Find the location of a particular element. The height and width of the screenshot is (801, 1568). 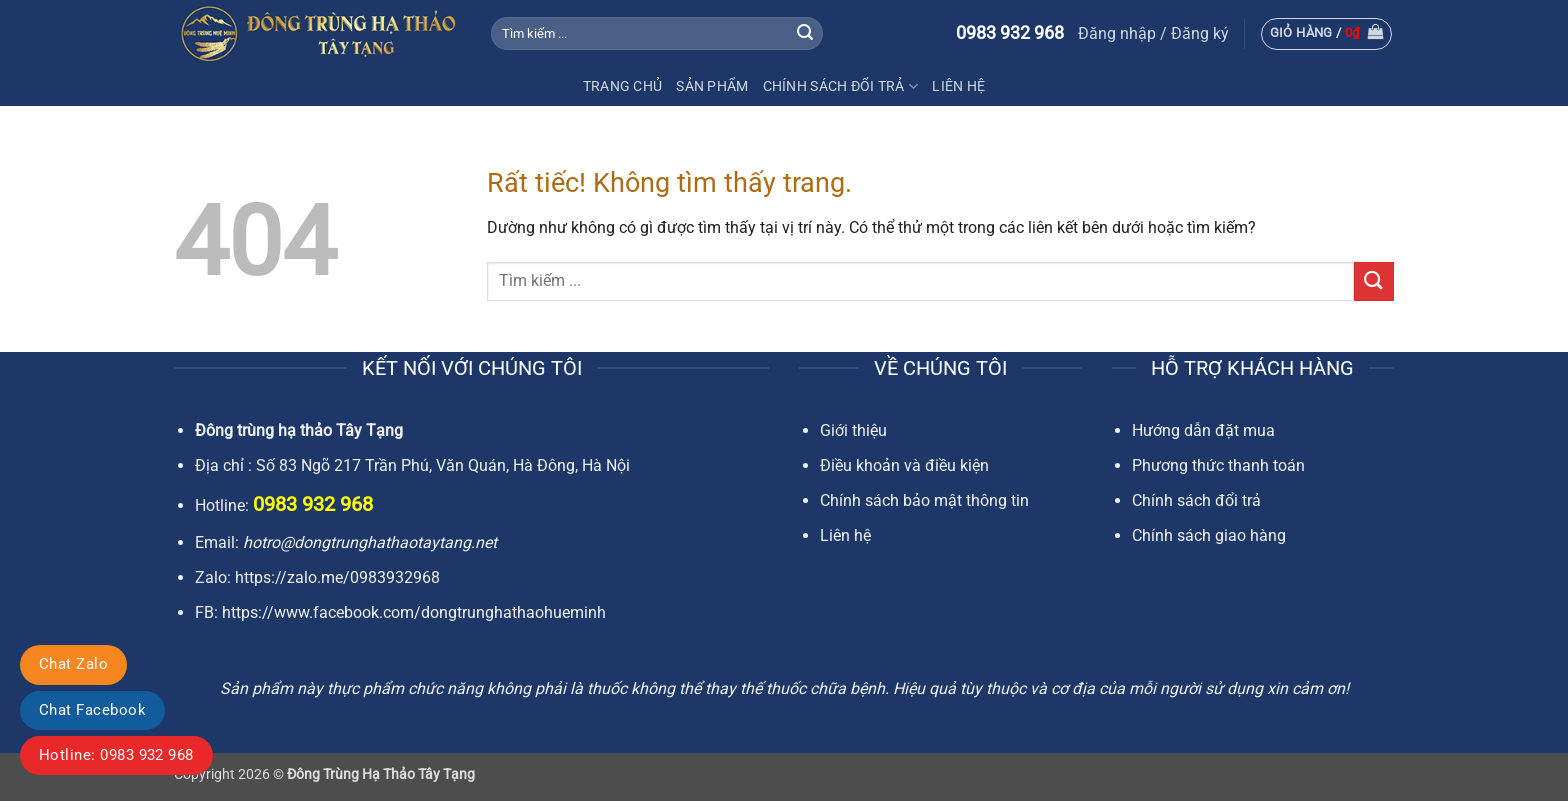

Trang chủ is located at coordinates (623, 86).